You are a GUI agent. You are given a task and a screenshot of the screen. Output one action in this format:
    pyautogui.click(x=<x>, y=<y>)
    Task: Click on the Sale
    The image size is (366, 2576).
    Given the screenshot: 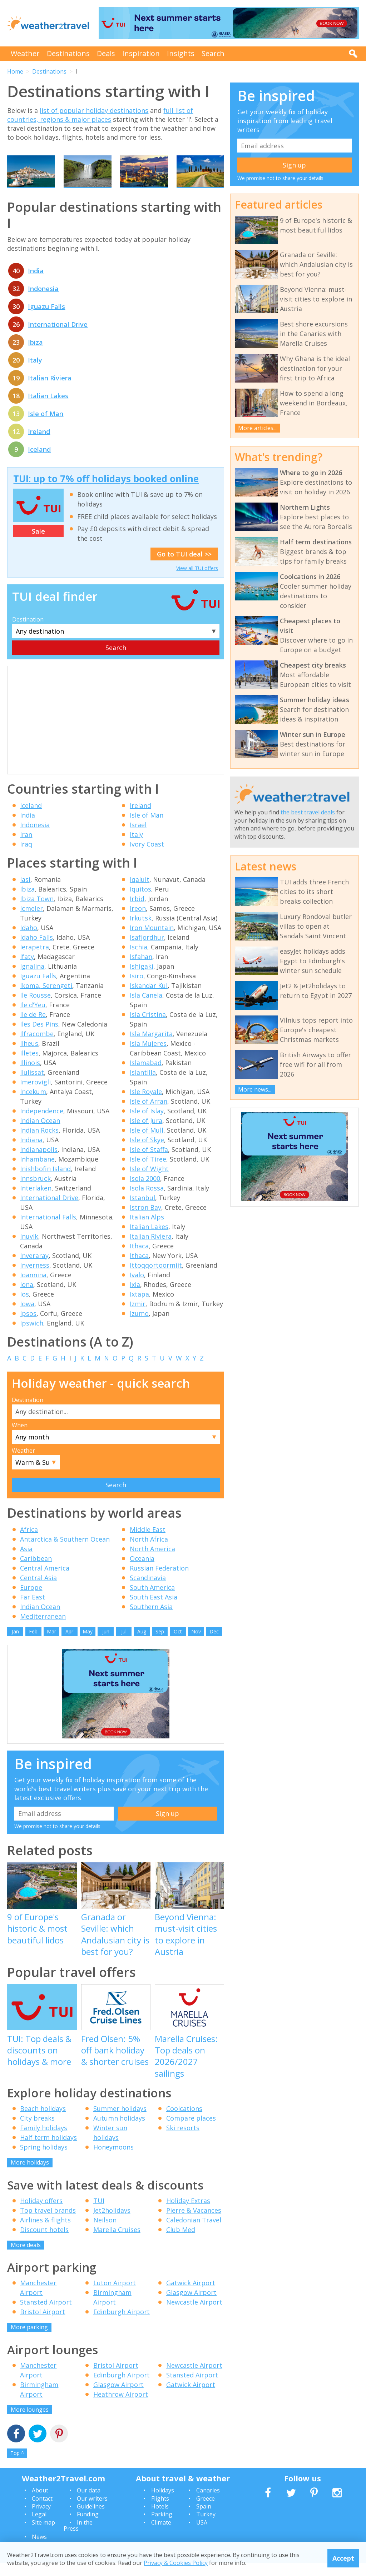 What is the action you would take?
    pyautogui.click(x=38, y=544)
    